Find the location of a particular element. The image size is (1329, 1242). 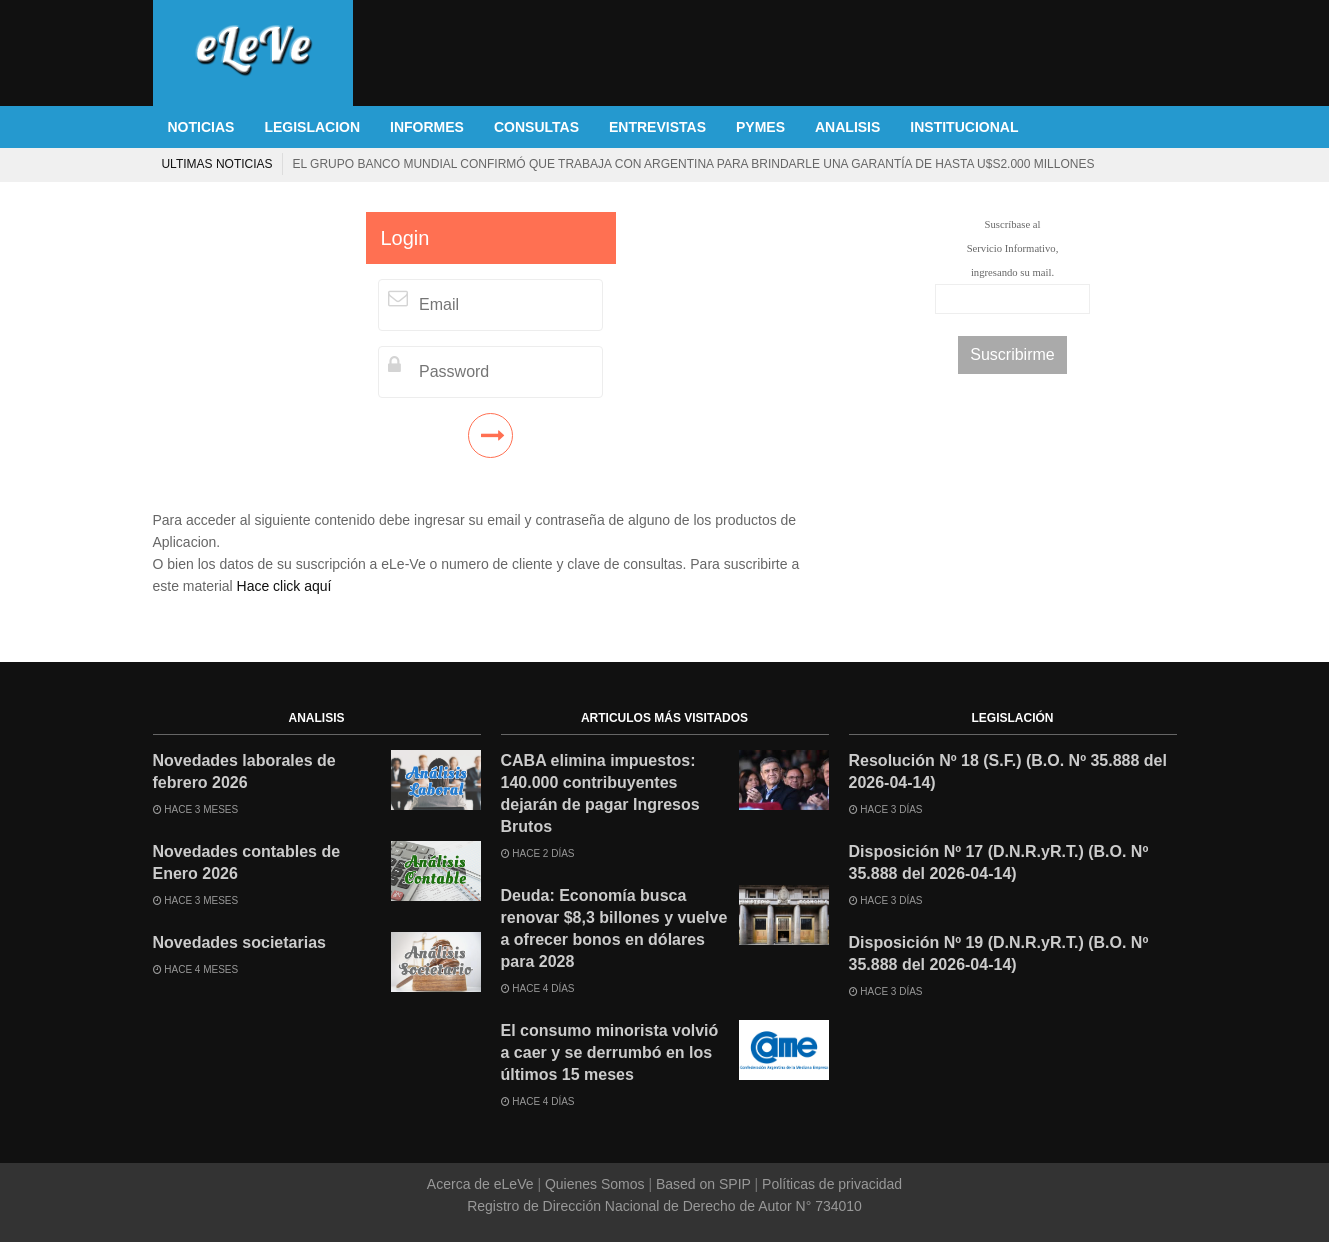

Resolución Nº 18 (S.F.) (B.O. Nº 35.888 del 2026-04-14) is located at coordinates (1008, 771).